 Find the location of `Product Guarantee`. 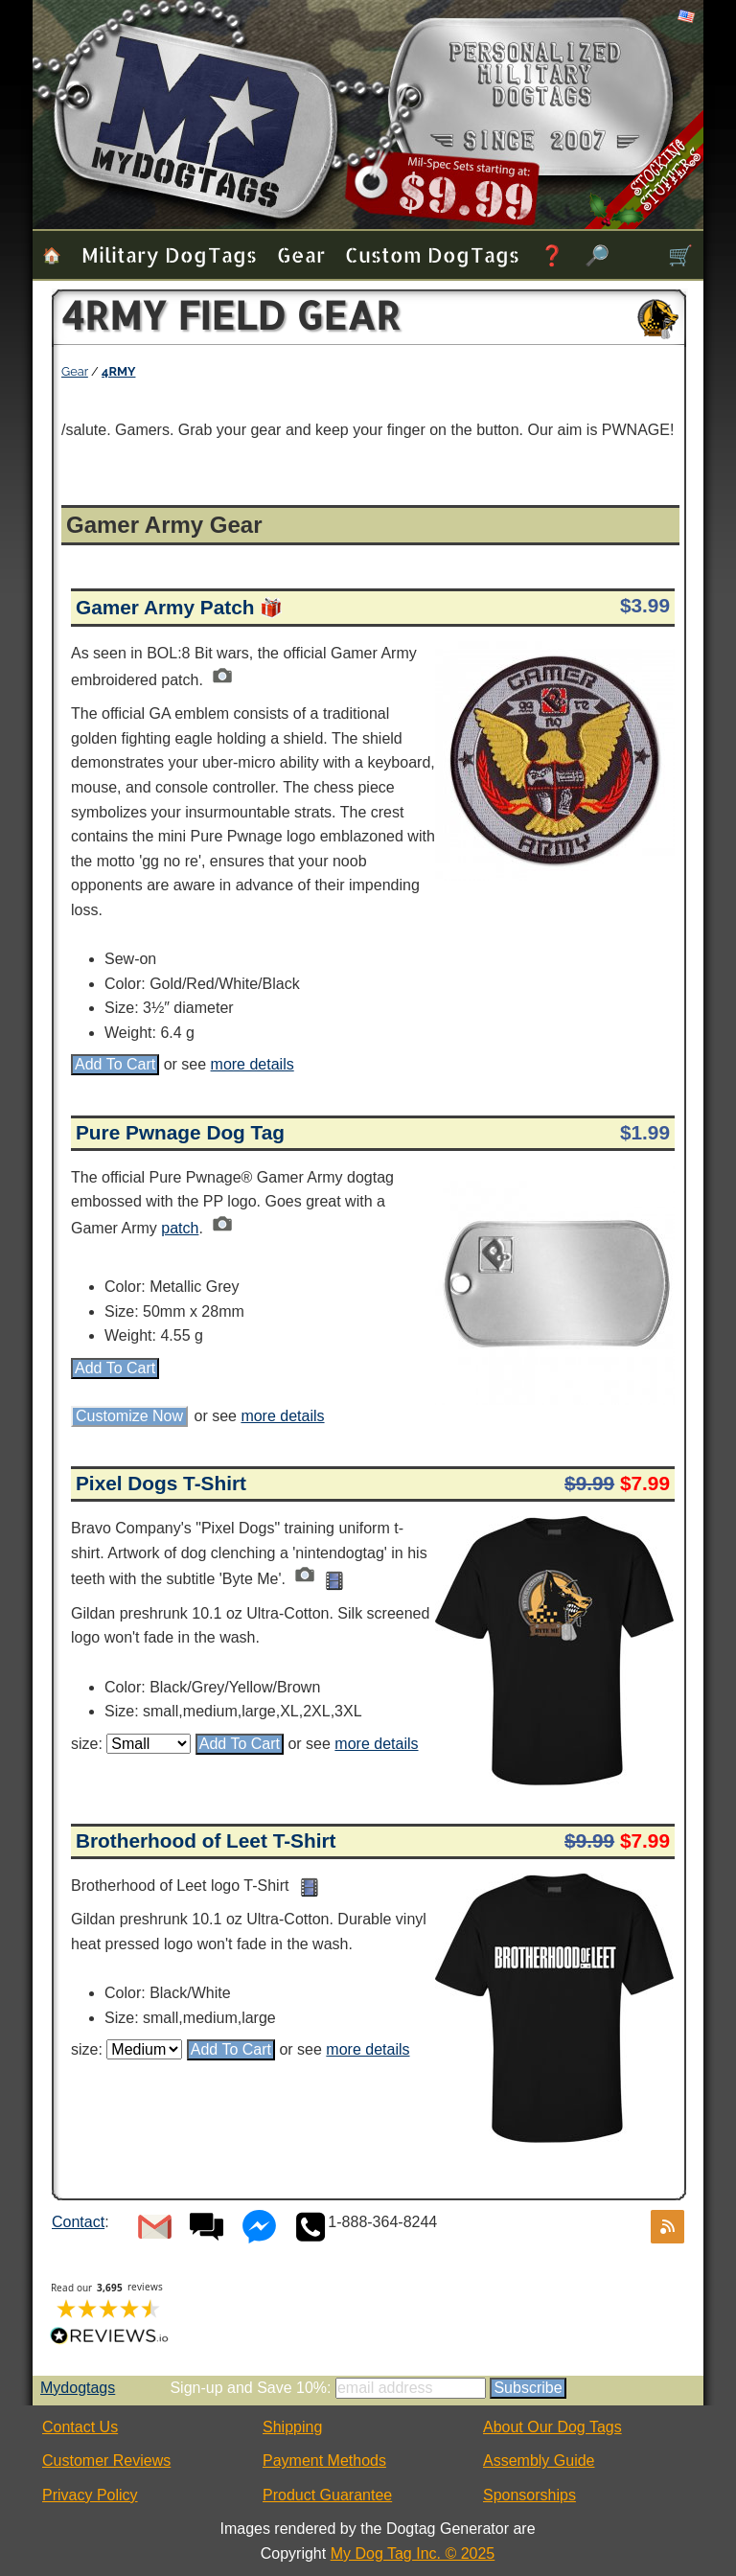

Product Guarantee is located at coordinates (327, 2495).